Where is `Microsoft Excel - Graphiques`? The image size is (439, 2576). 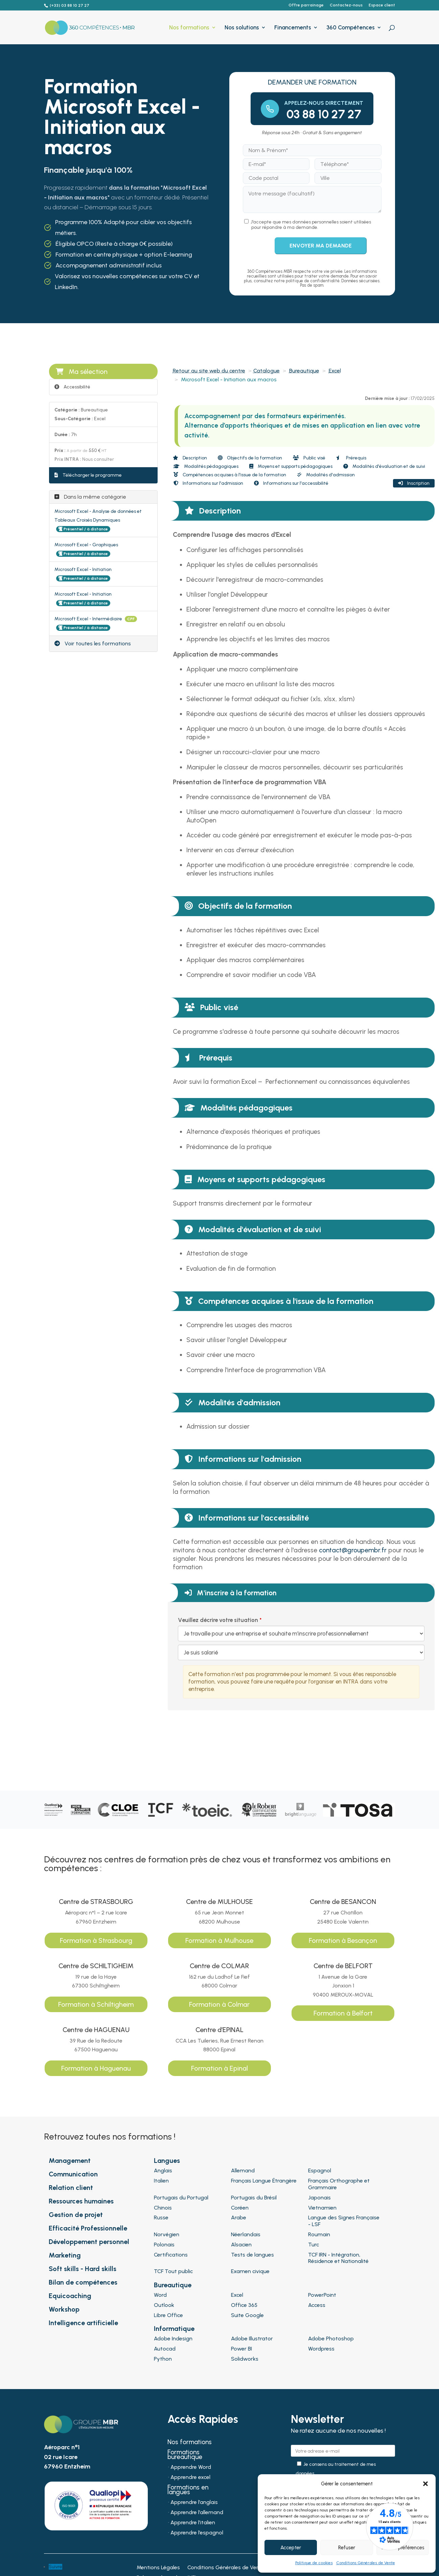
Microsoft Excel - Graphiques is located at coordinates (86, 545).